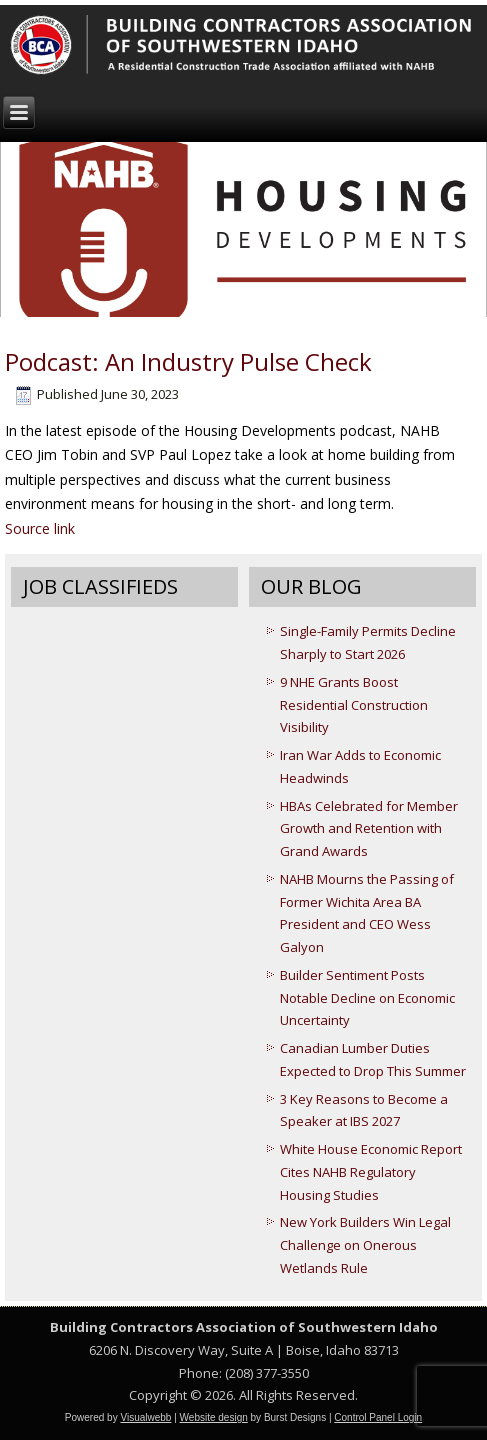 The height and width of the screenshot is (1440, 487). Describe the element at coordinates (354, 705) in the screenshot. I see `9 NHE Grants Boost Residential Construction Visibility` at that location.